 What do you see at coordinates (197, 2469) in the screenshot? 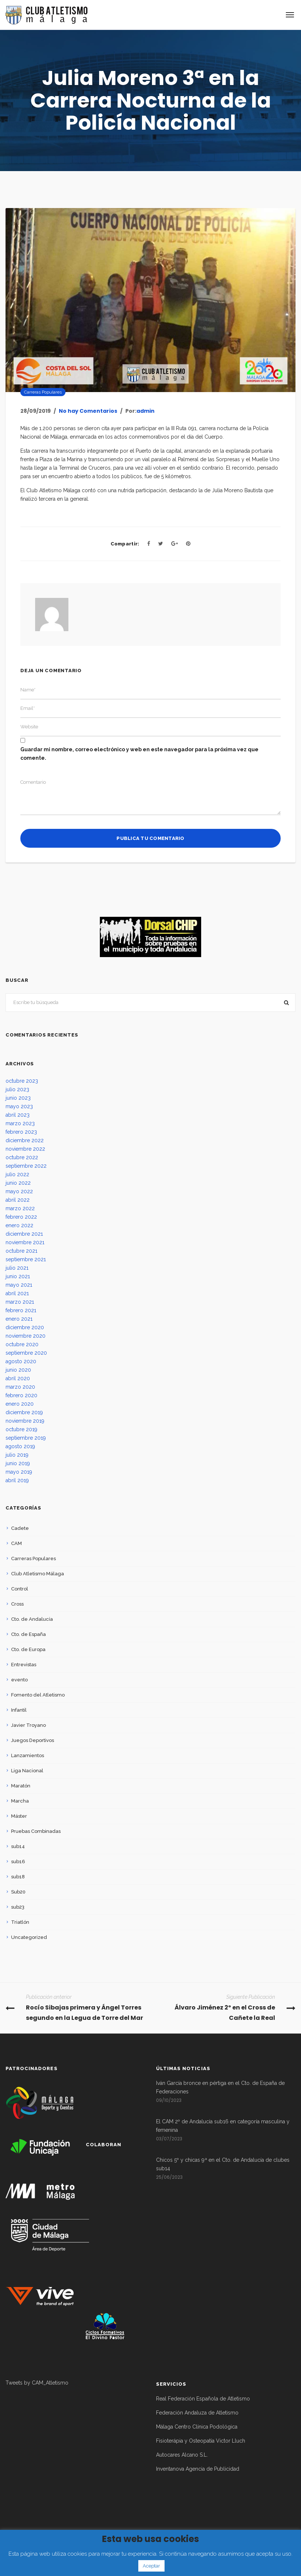
I see `Inventanova Agencia de Publicidad` at bounding box center [197, 2469].